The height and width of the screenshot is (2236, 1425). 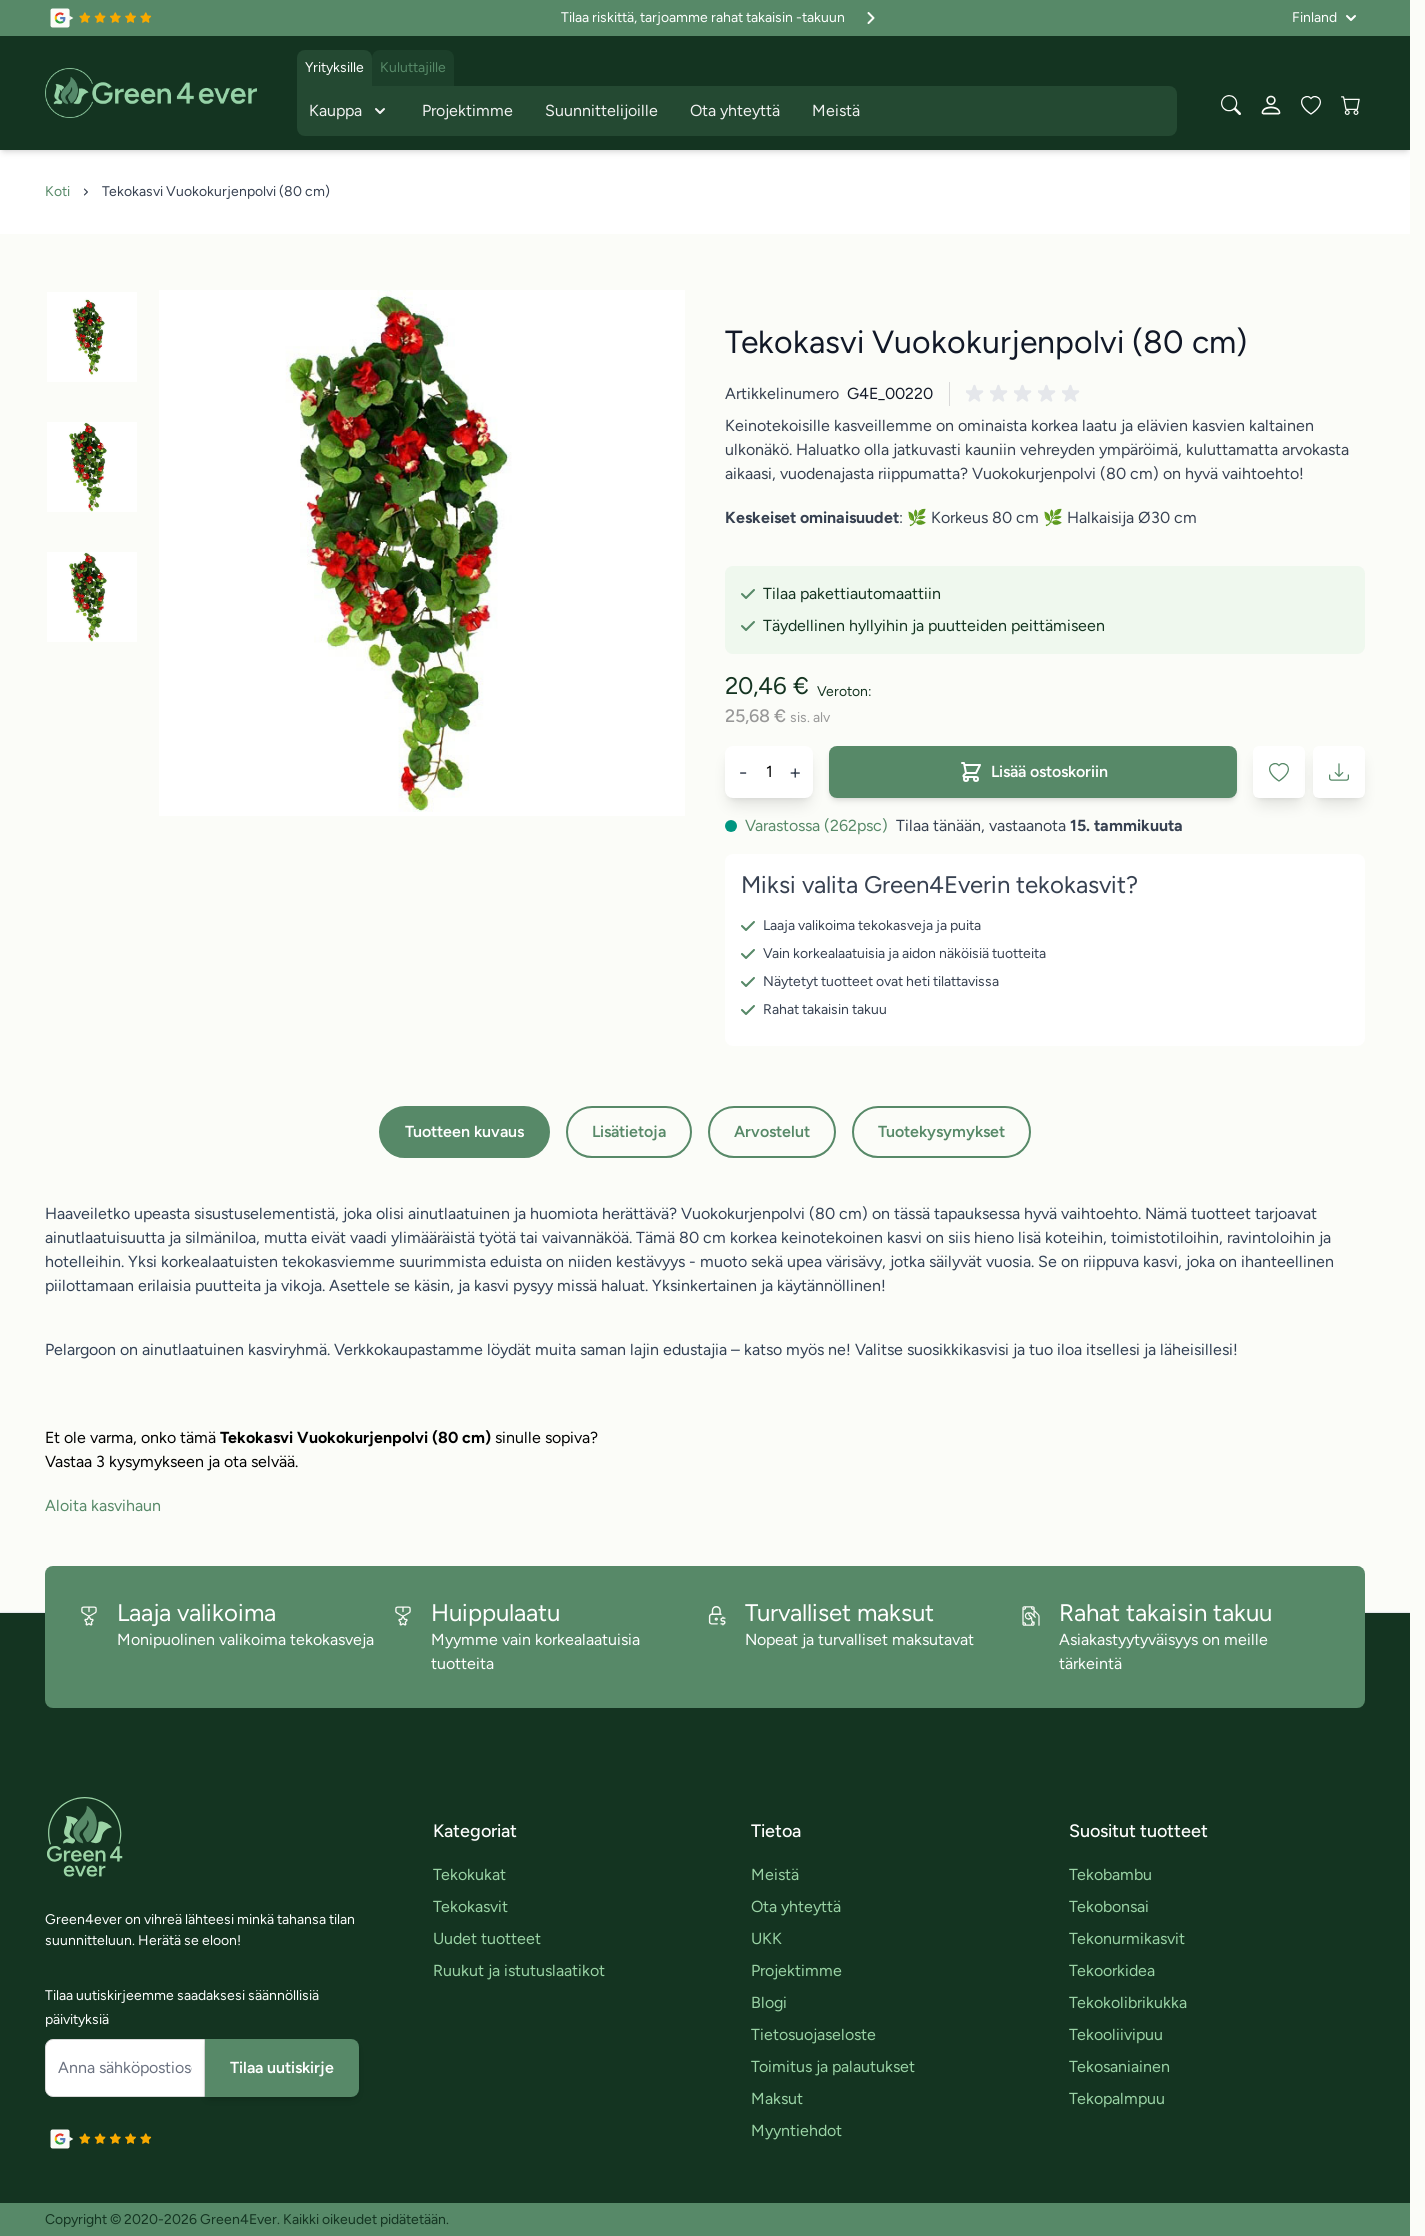 What do you see at coordinates (1109, 1906) in the screenshot?
I see `Tekobonsai [link]` at bounding box center [1109, 1906].